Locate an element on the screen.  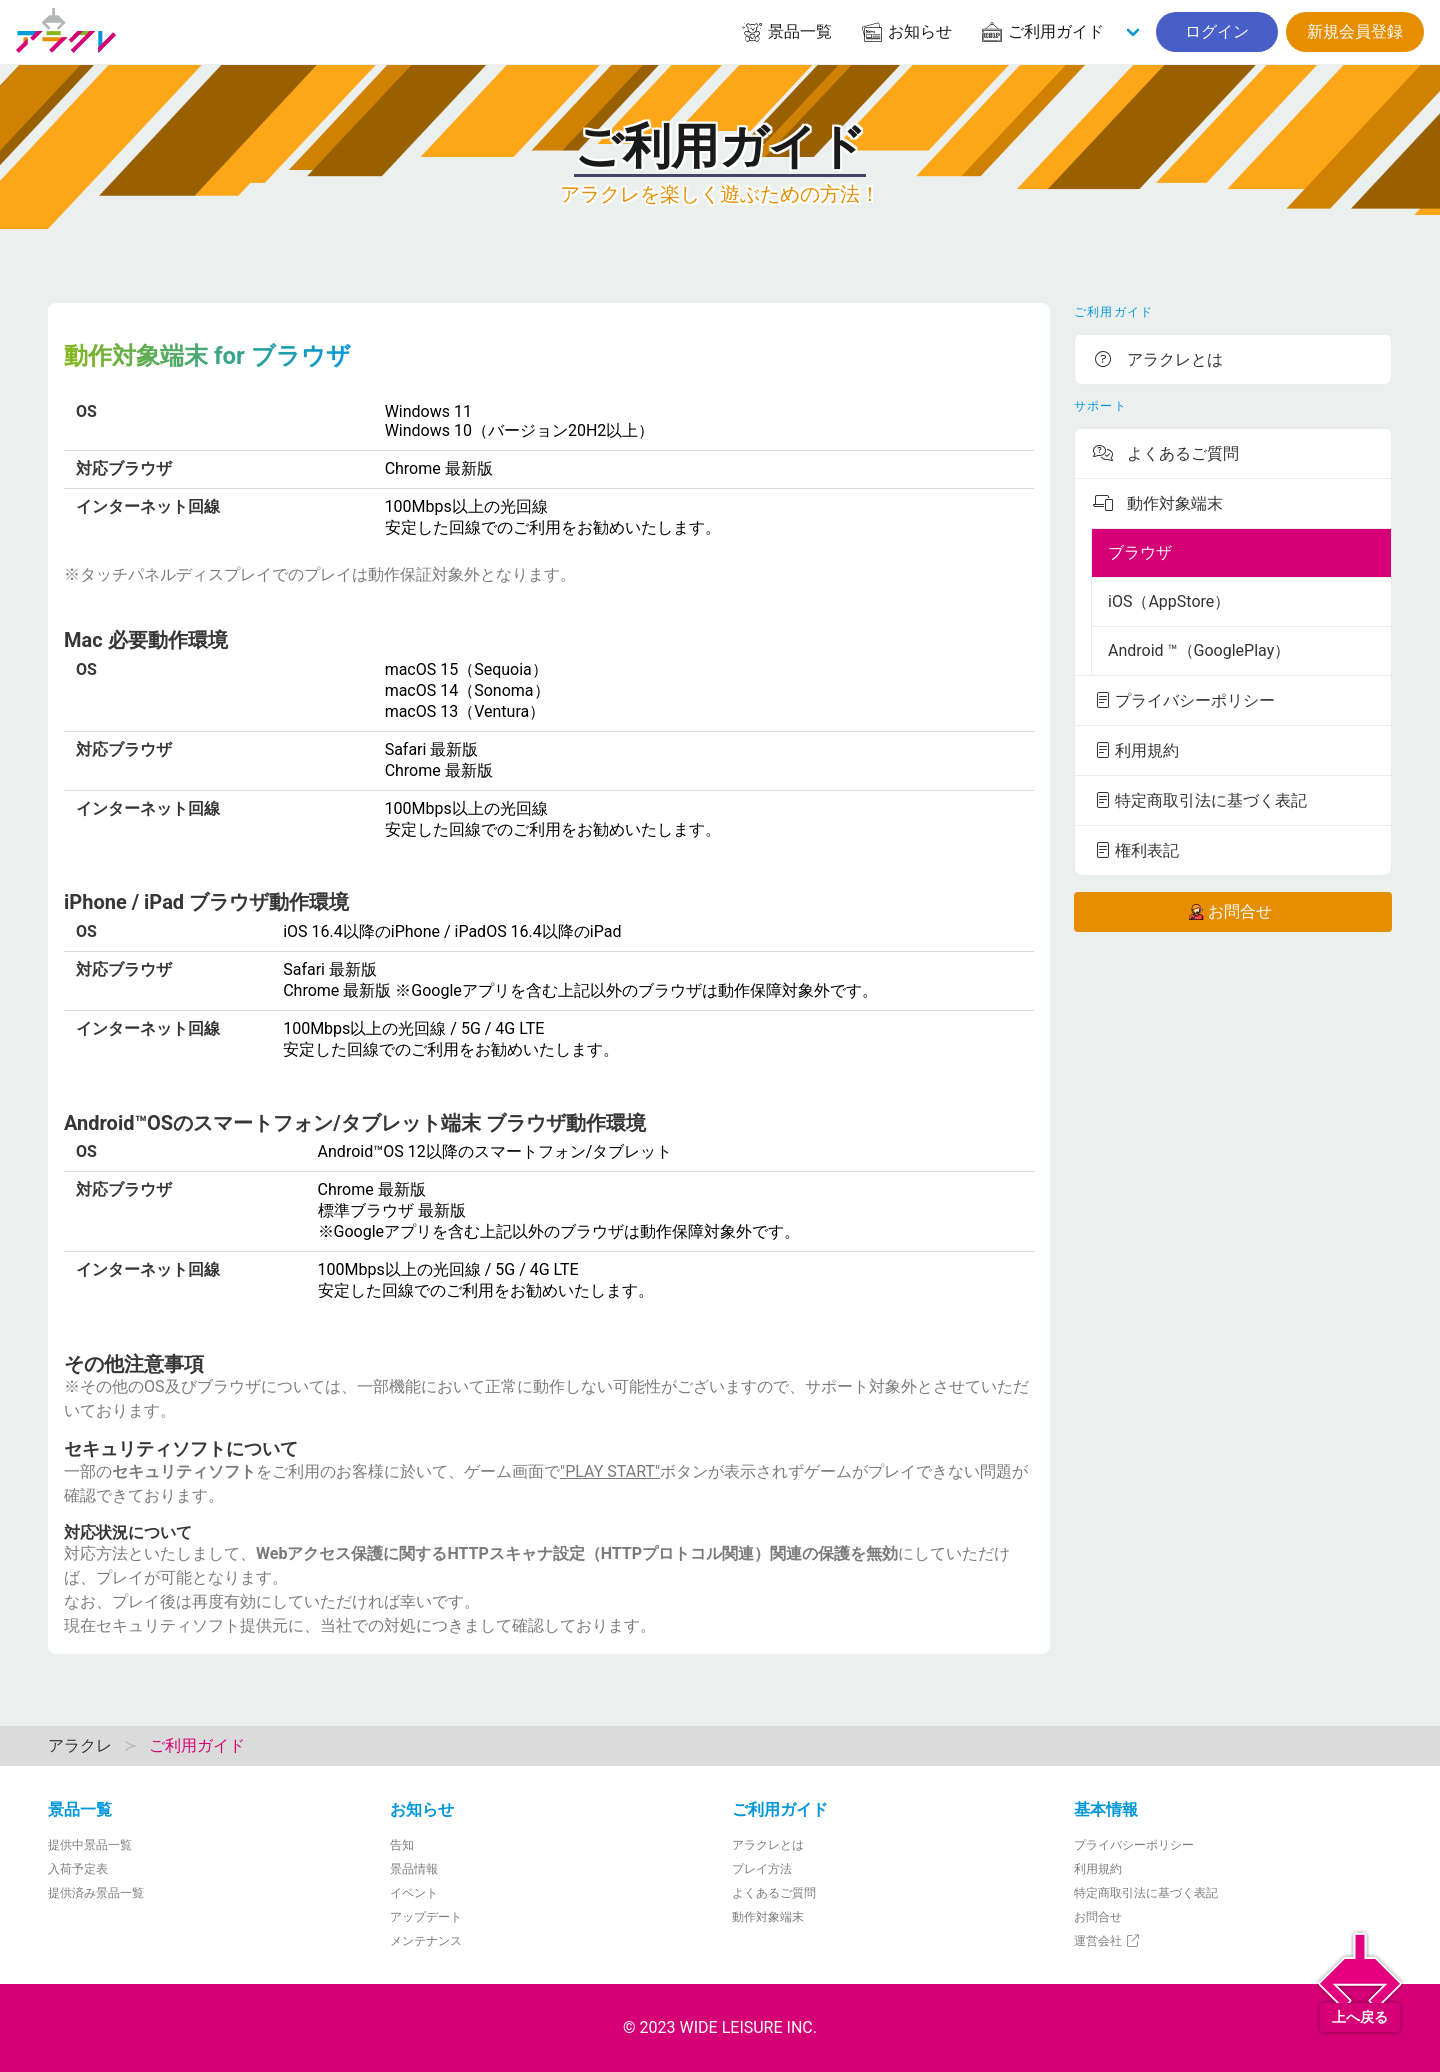
入荷予定表 is located at coordinates (78, 1869).